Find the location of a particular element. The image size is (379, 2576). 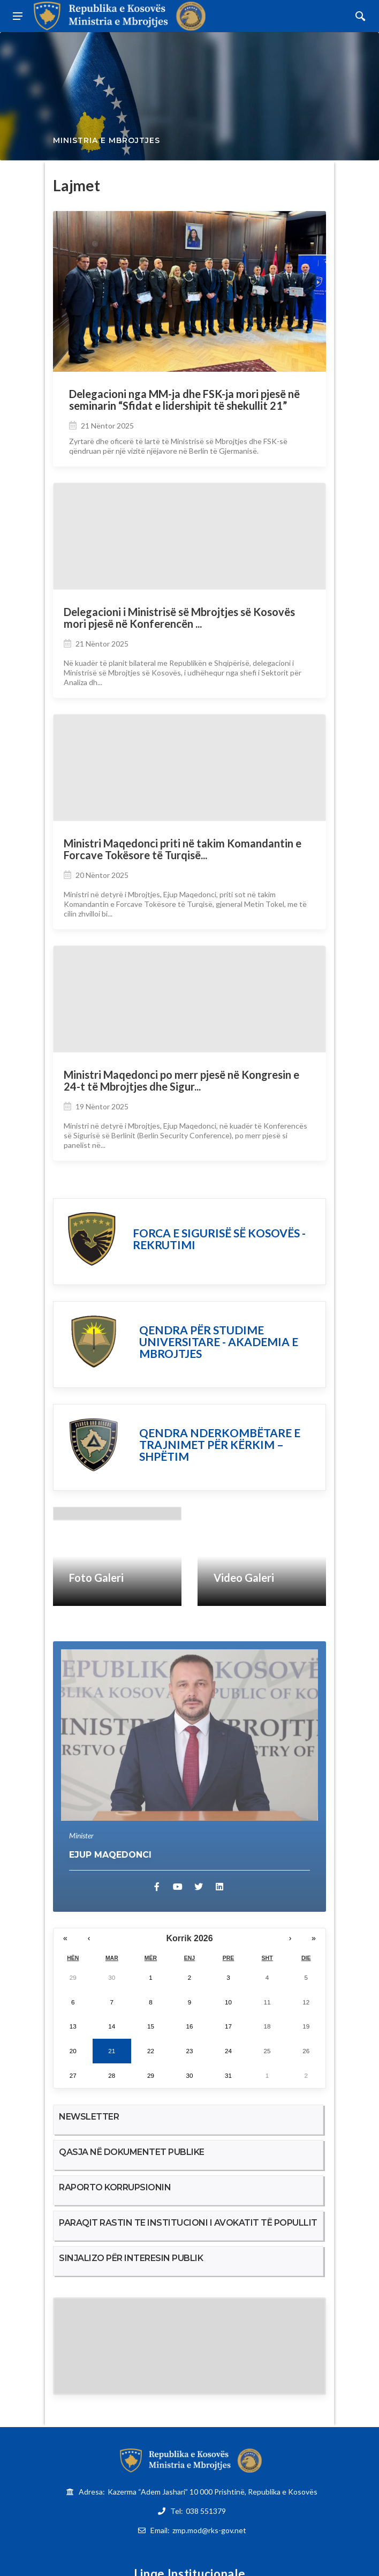

Ministri Maqedonci priti në takim Komandantin e Forcave Tokësore të Turqisë... is located at coordinates (182, 849).